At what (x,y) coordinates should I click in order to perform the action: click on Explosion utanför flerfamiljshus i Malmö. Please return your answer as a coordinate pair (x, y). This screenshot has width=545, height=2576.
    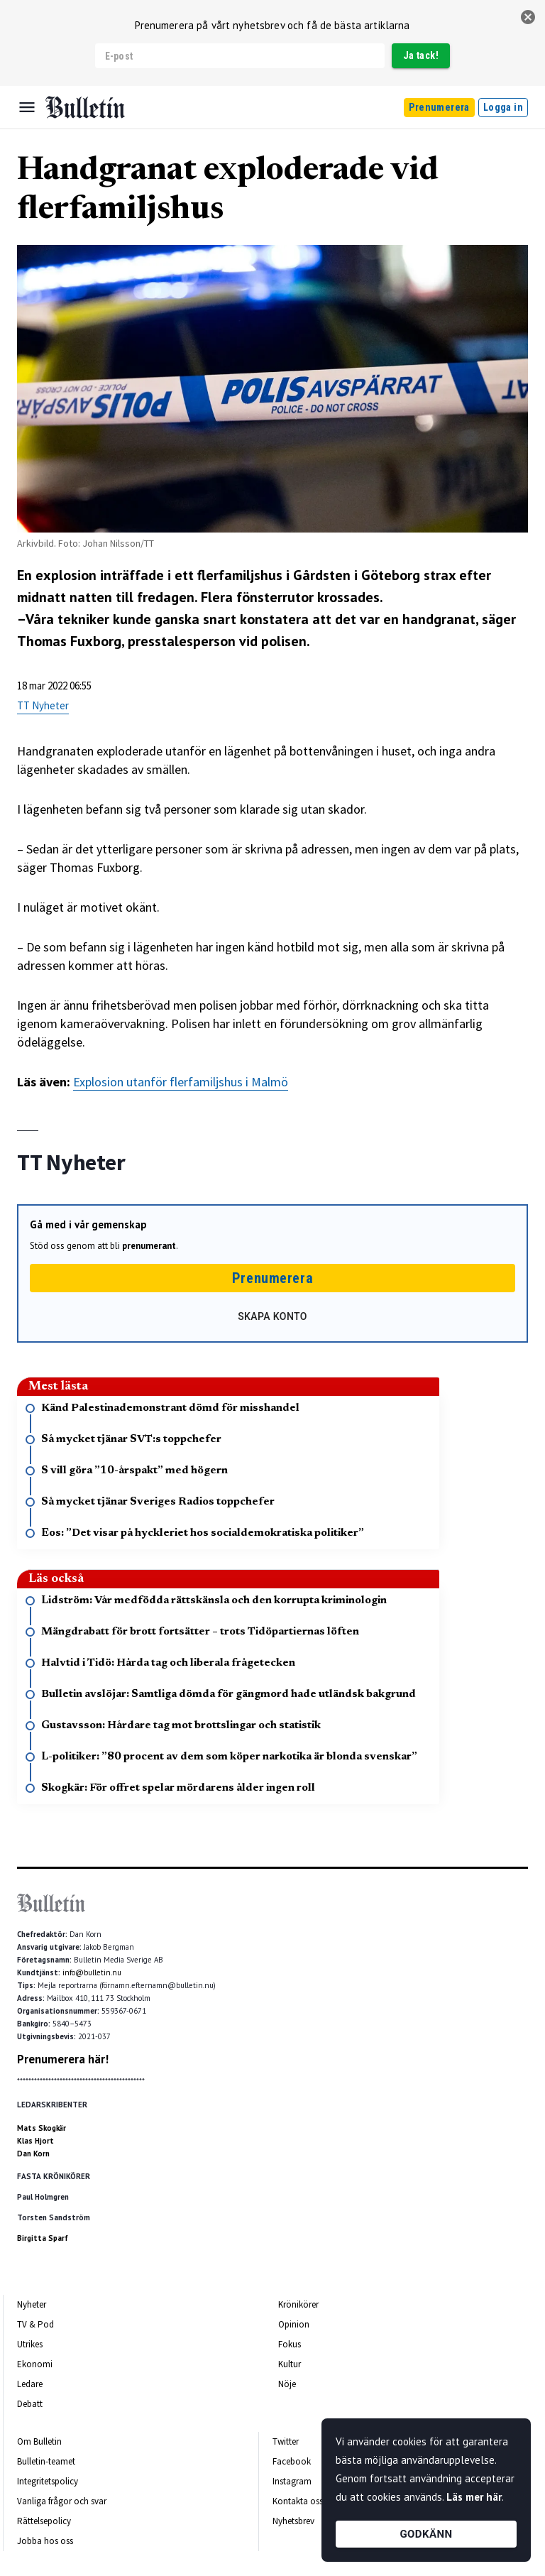
    Looking at the image, I should click on (180, 1082).